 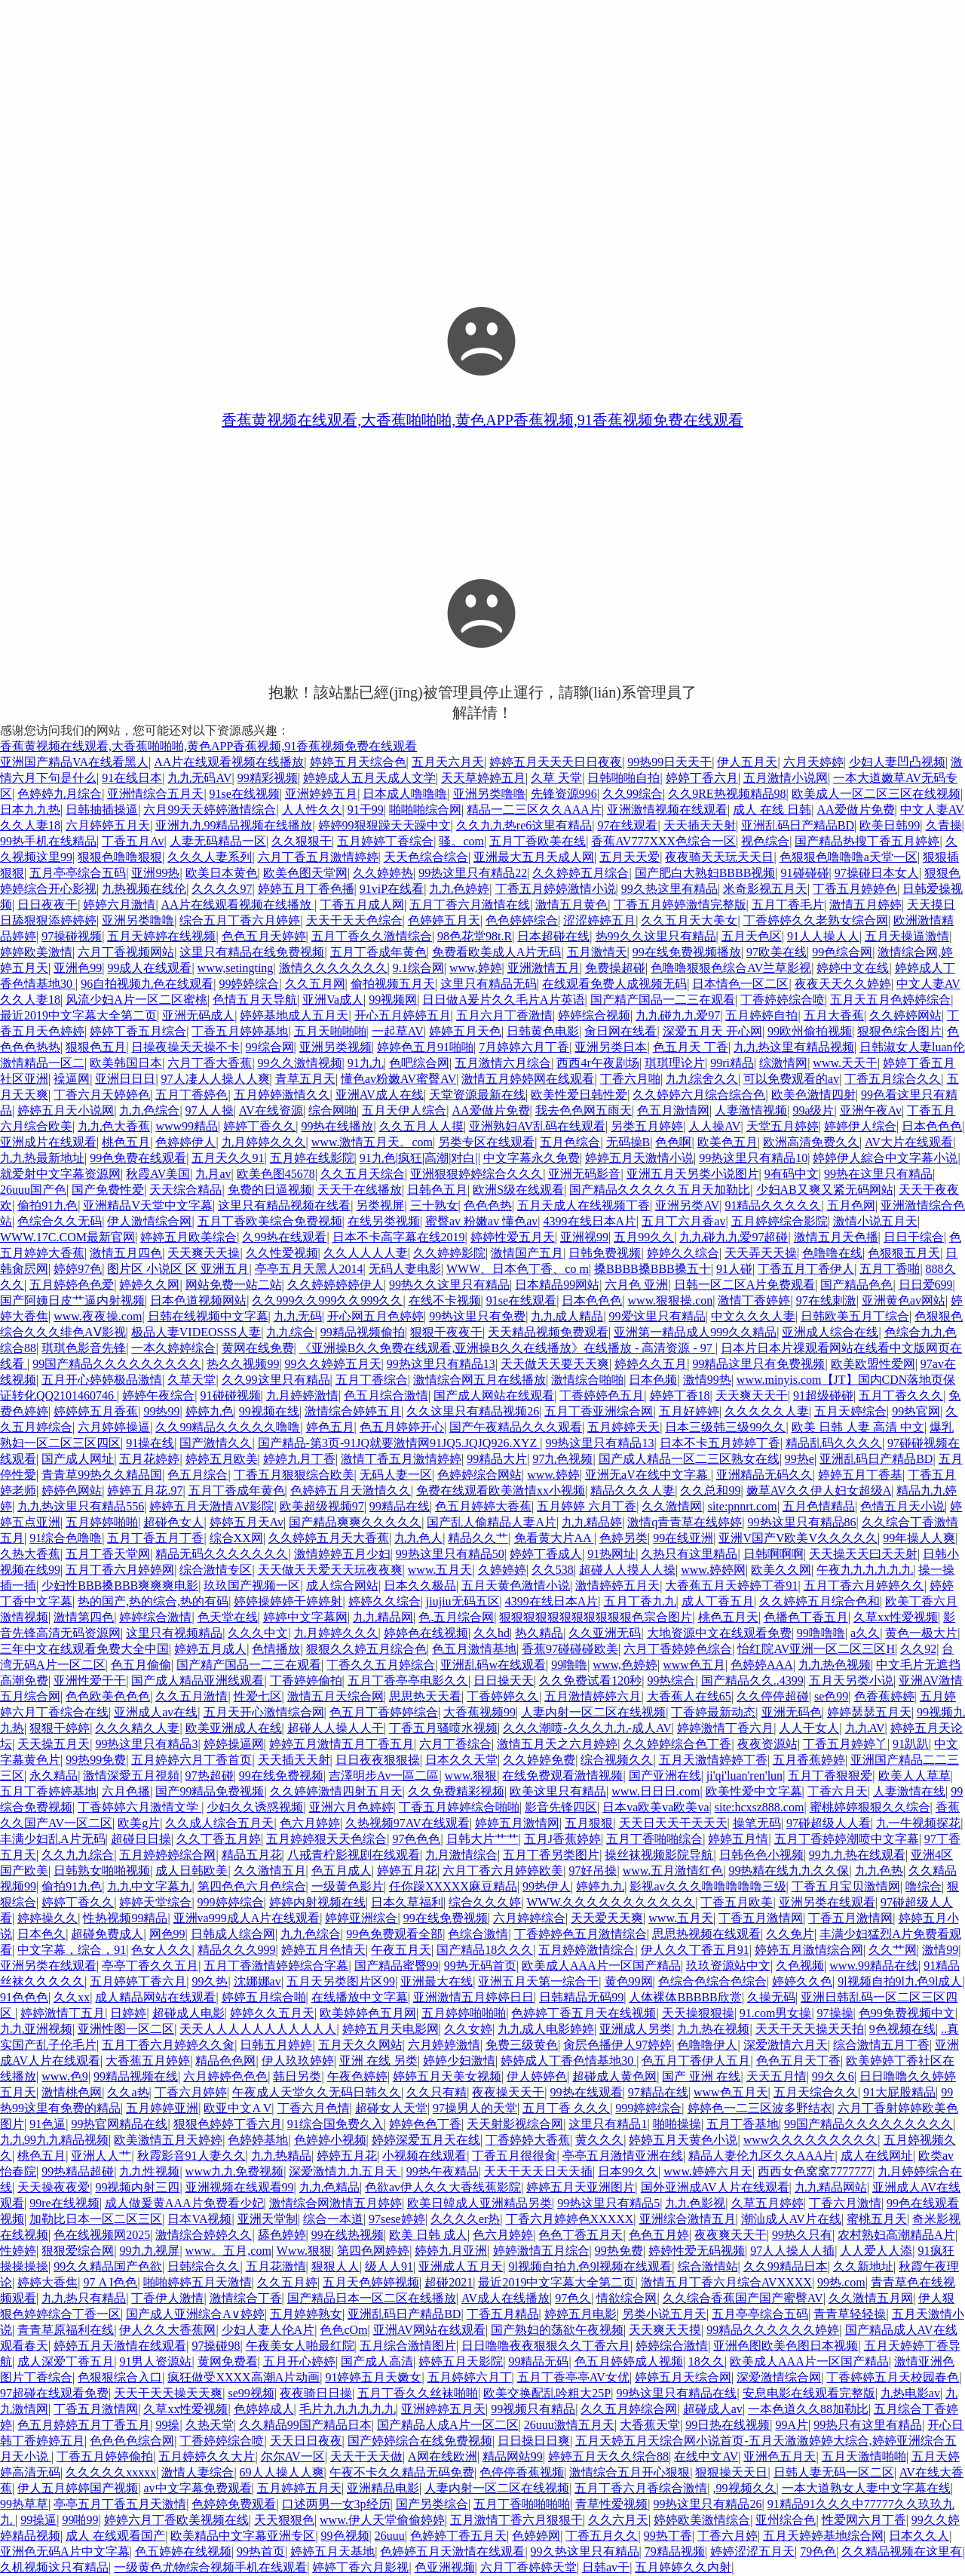 I want to click on 久久精品视频在这里有, so click(x=901, y=2551).